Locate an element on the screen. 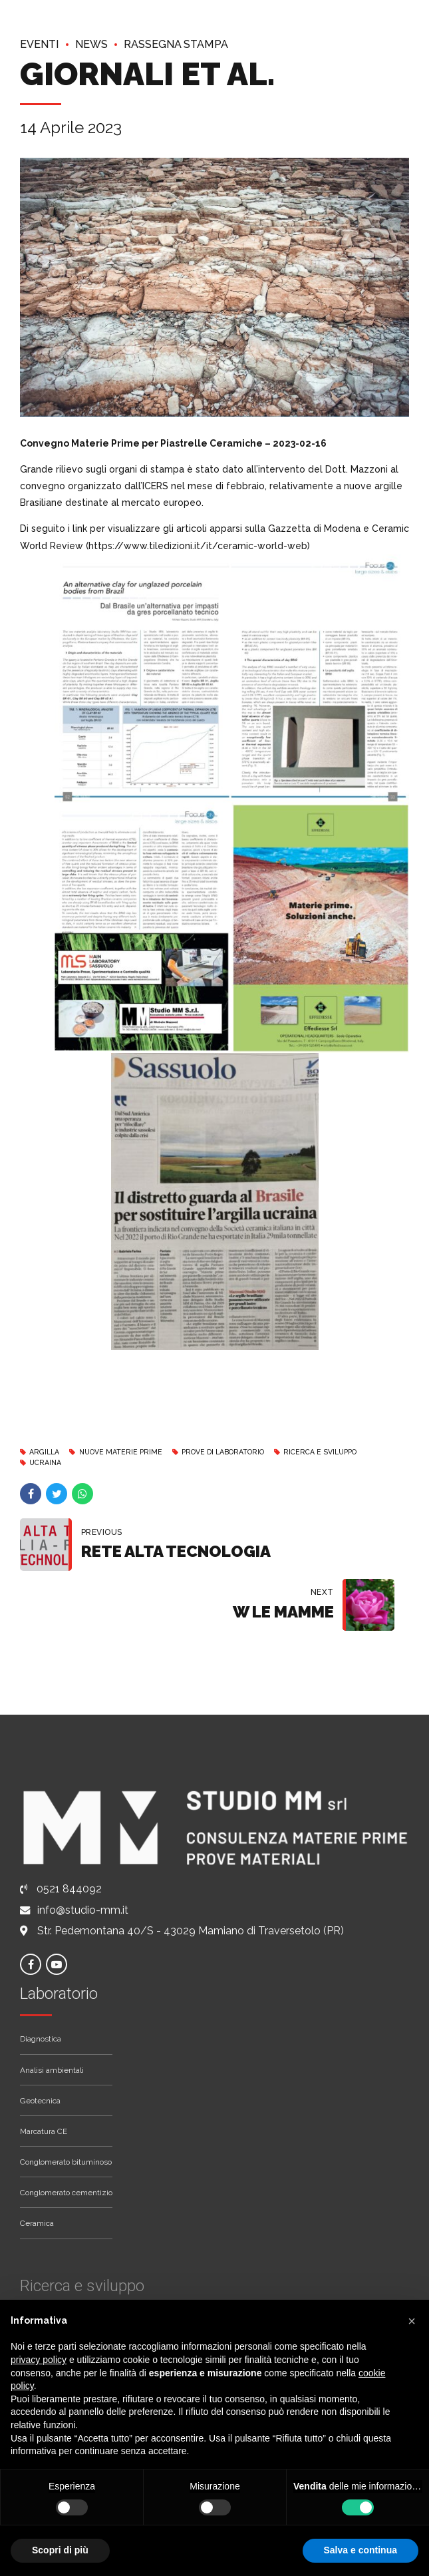 The width and height of the screenshot is (429, 2576). Argilla is located at coordinates (47, 1452).